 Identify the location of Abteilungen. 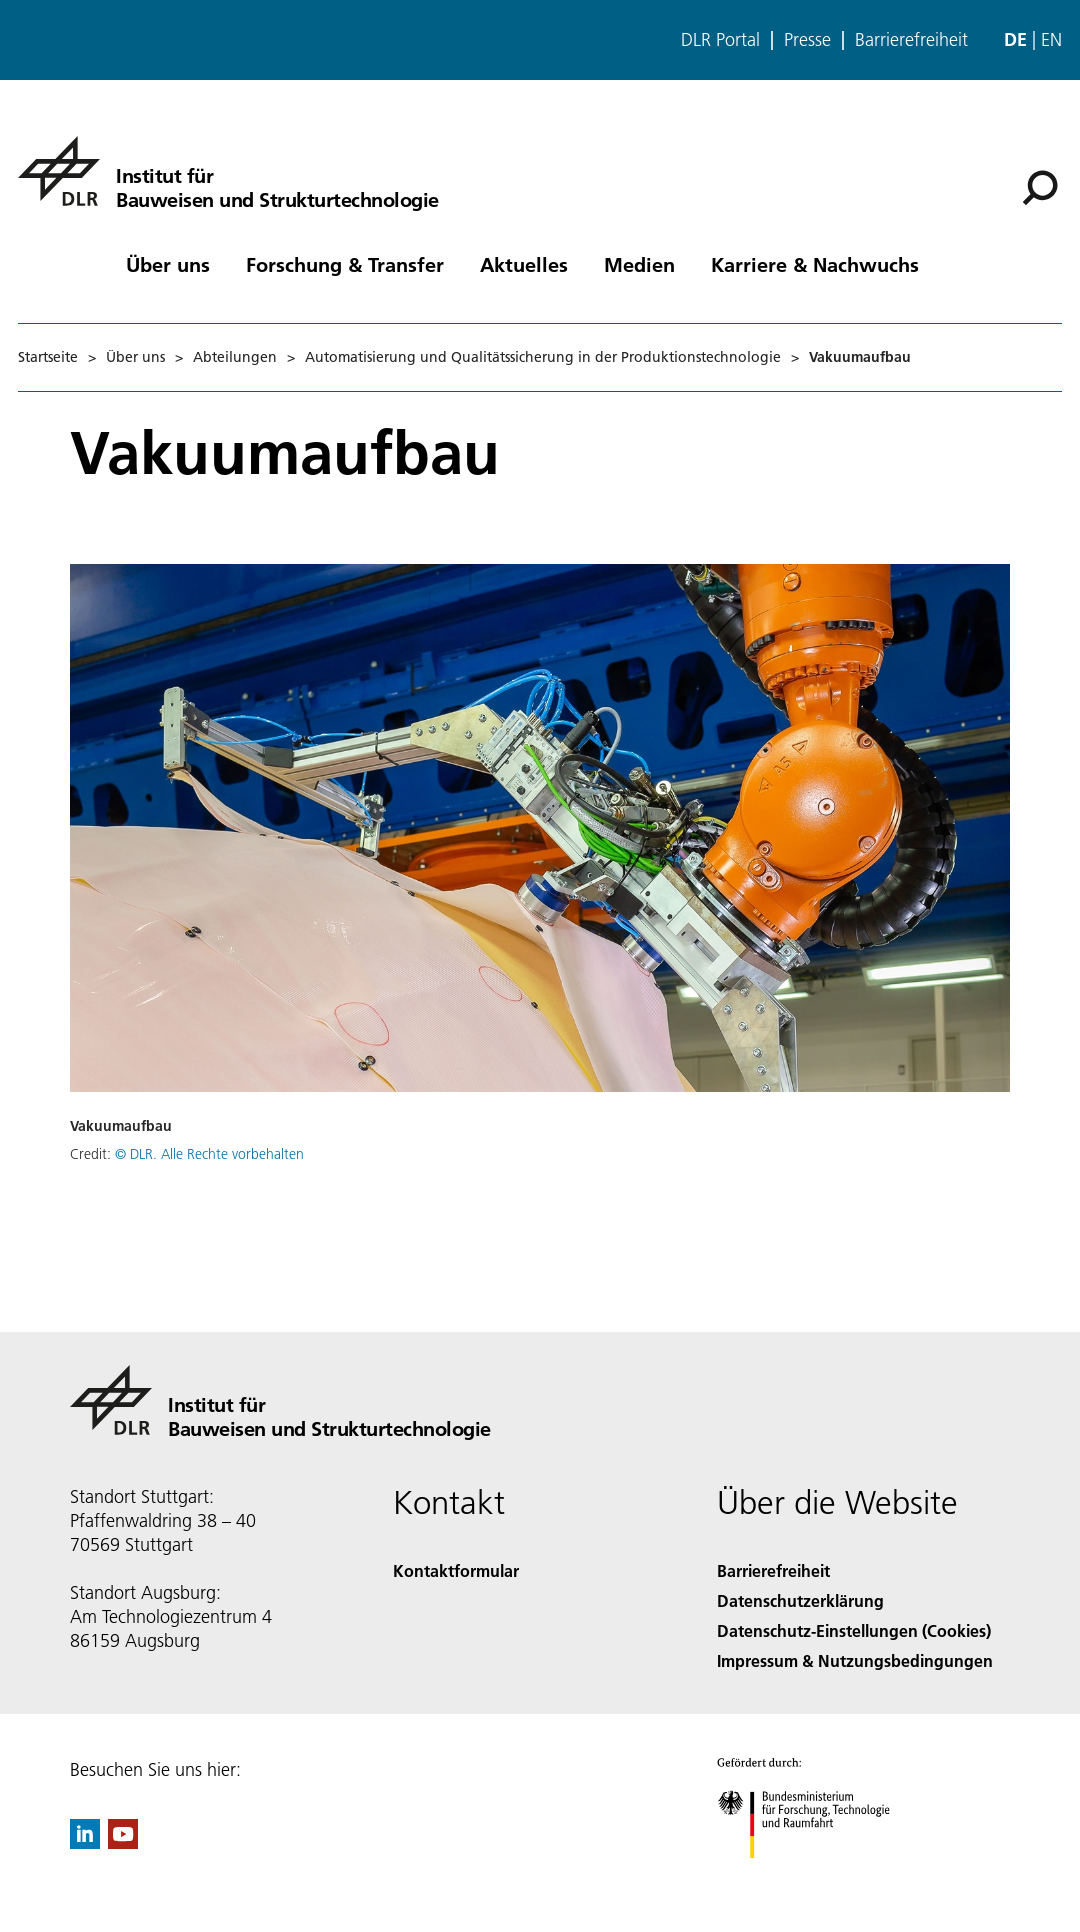
(235, 357).